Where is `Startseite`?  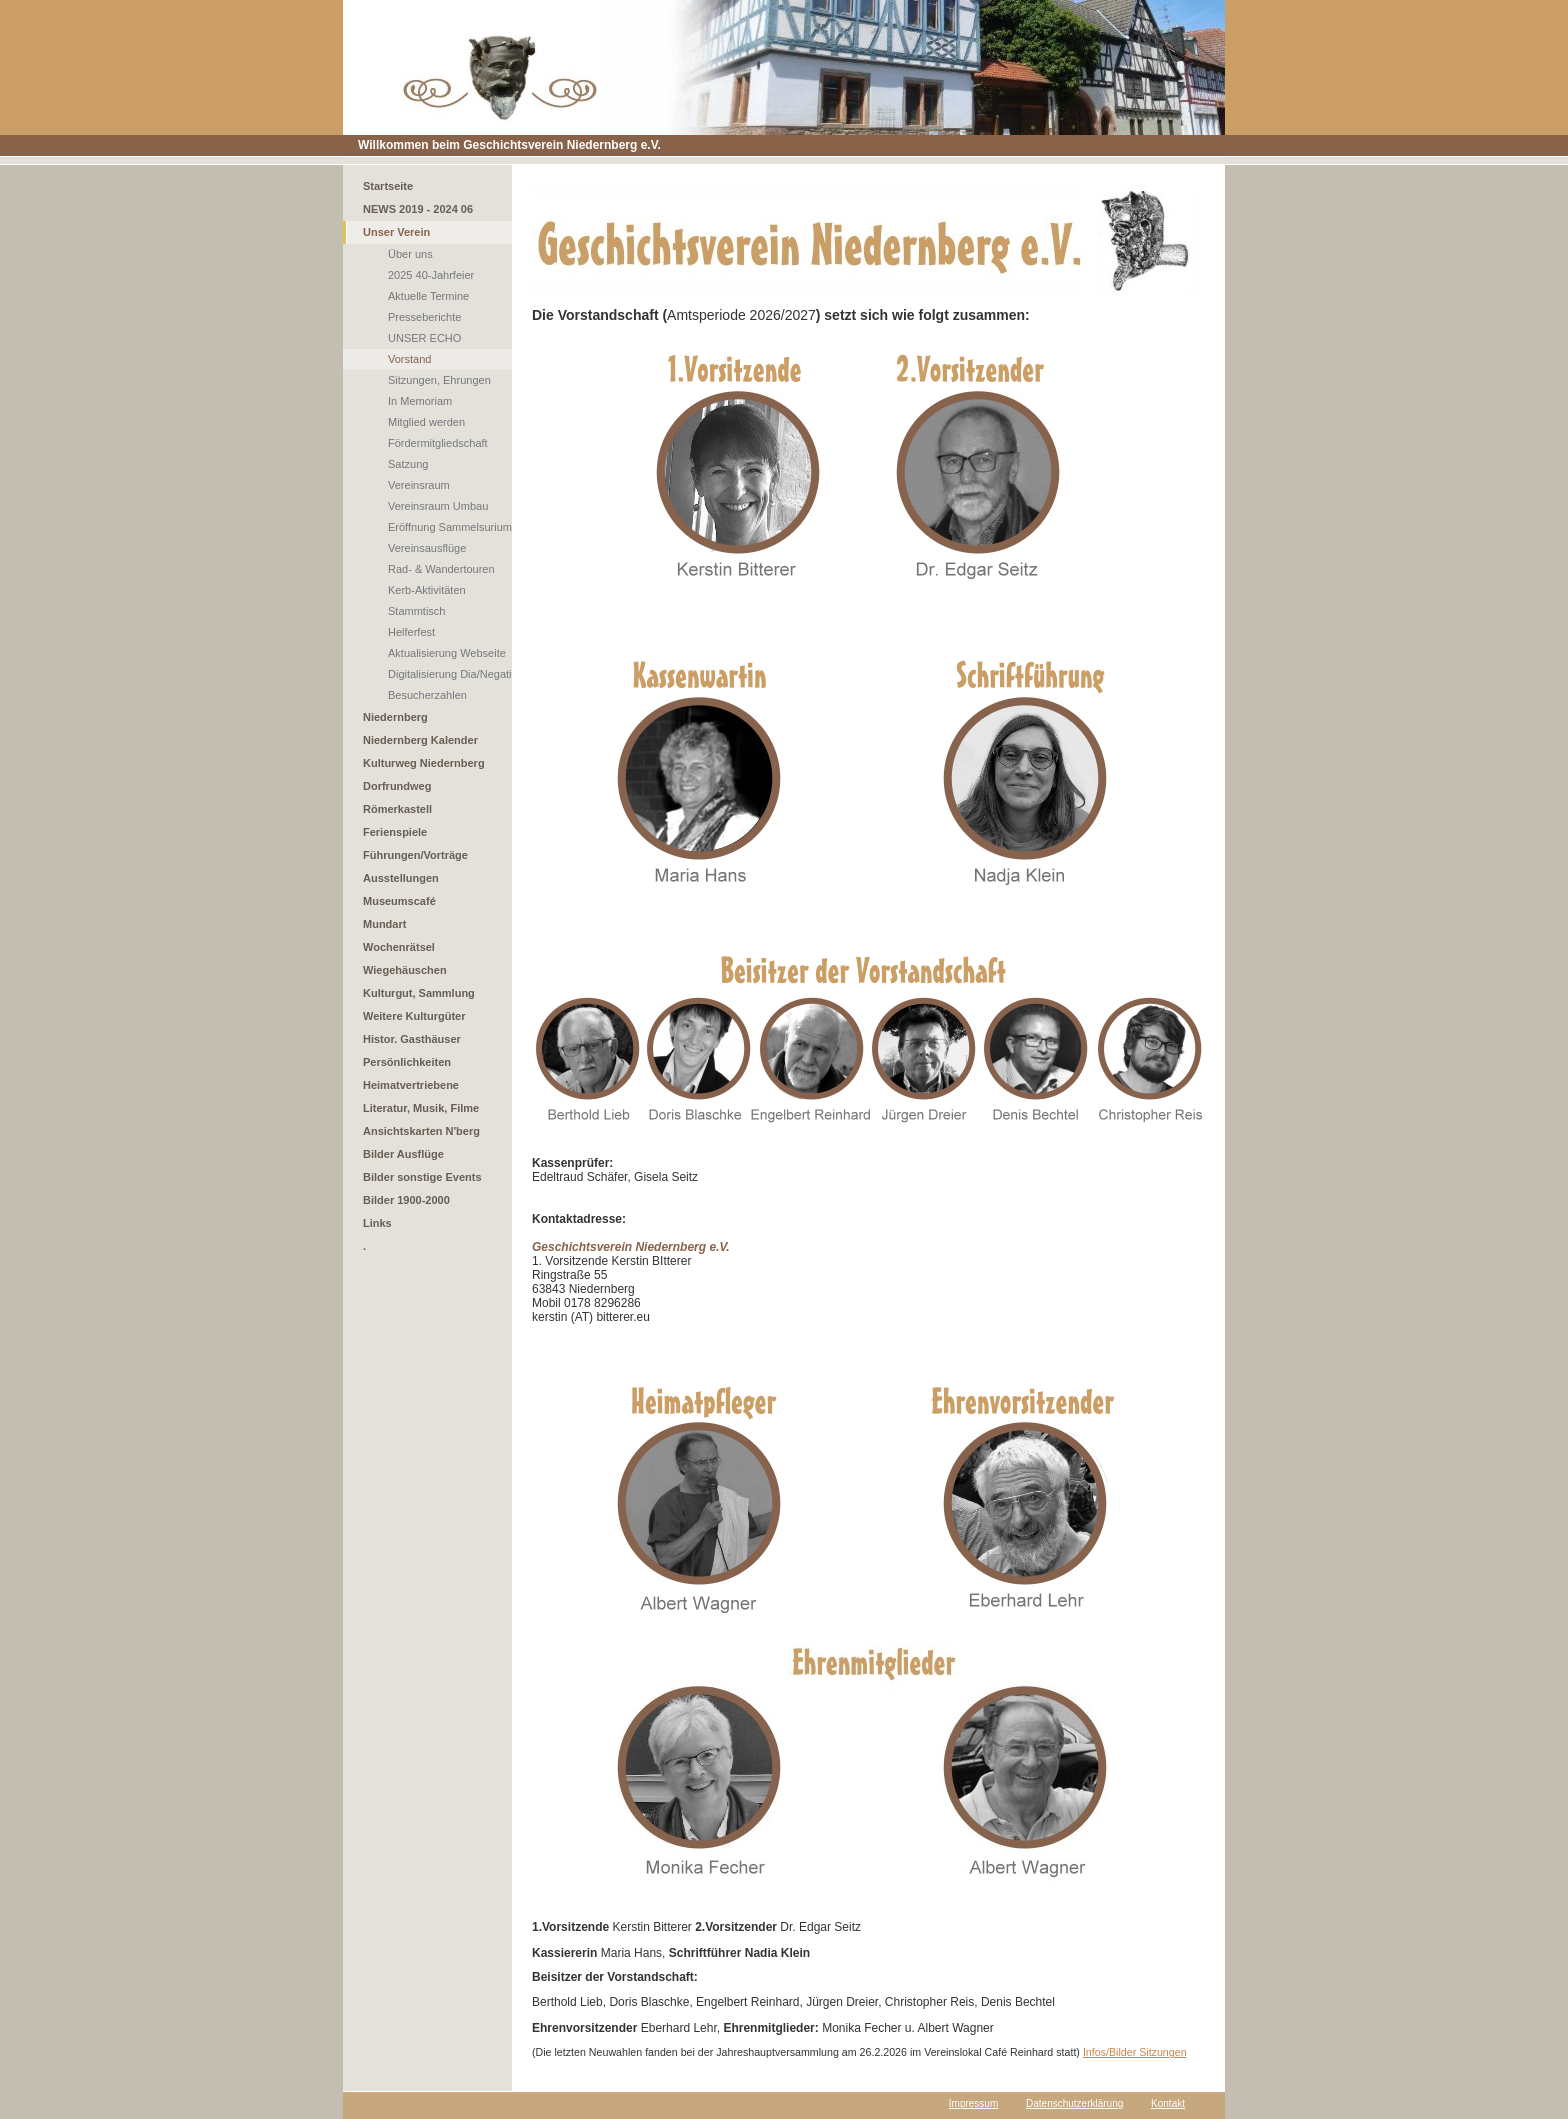 Startseite is located at coordinates (388, 186).